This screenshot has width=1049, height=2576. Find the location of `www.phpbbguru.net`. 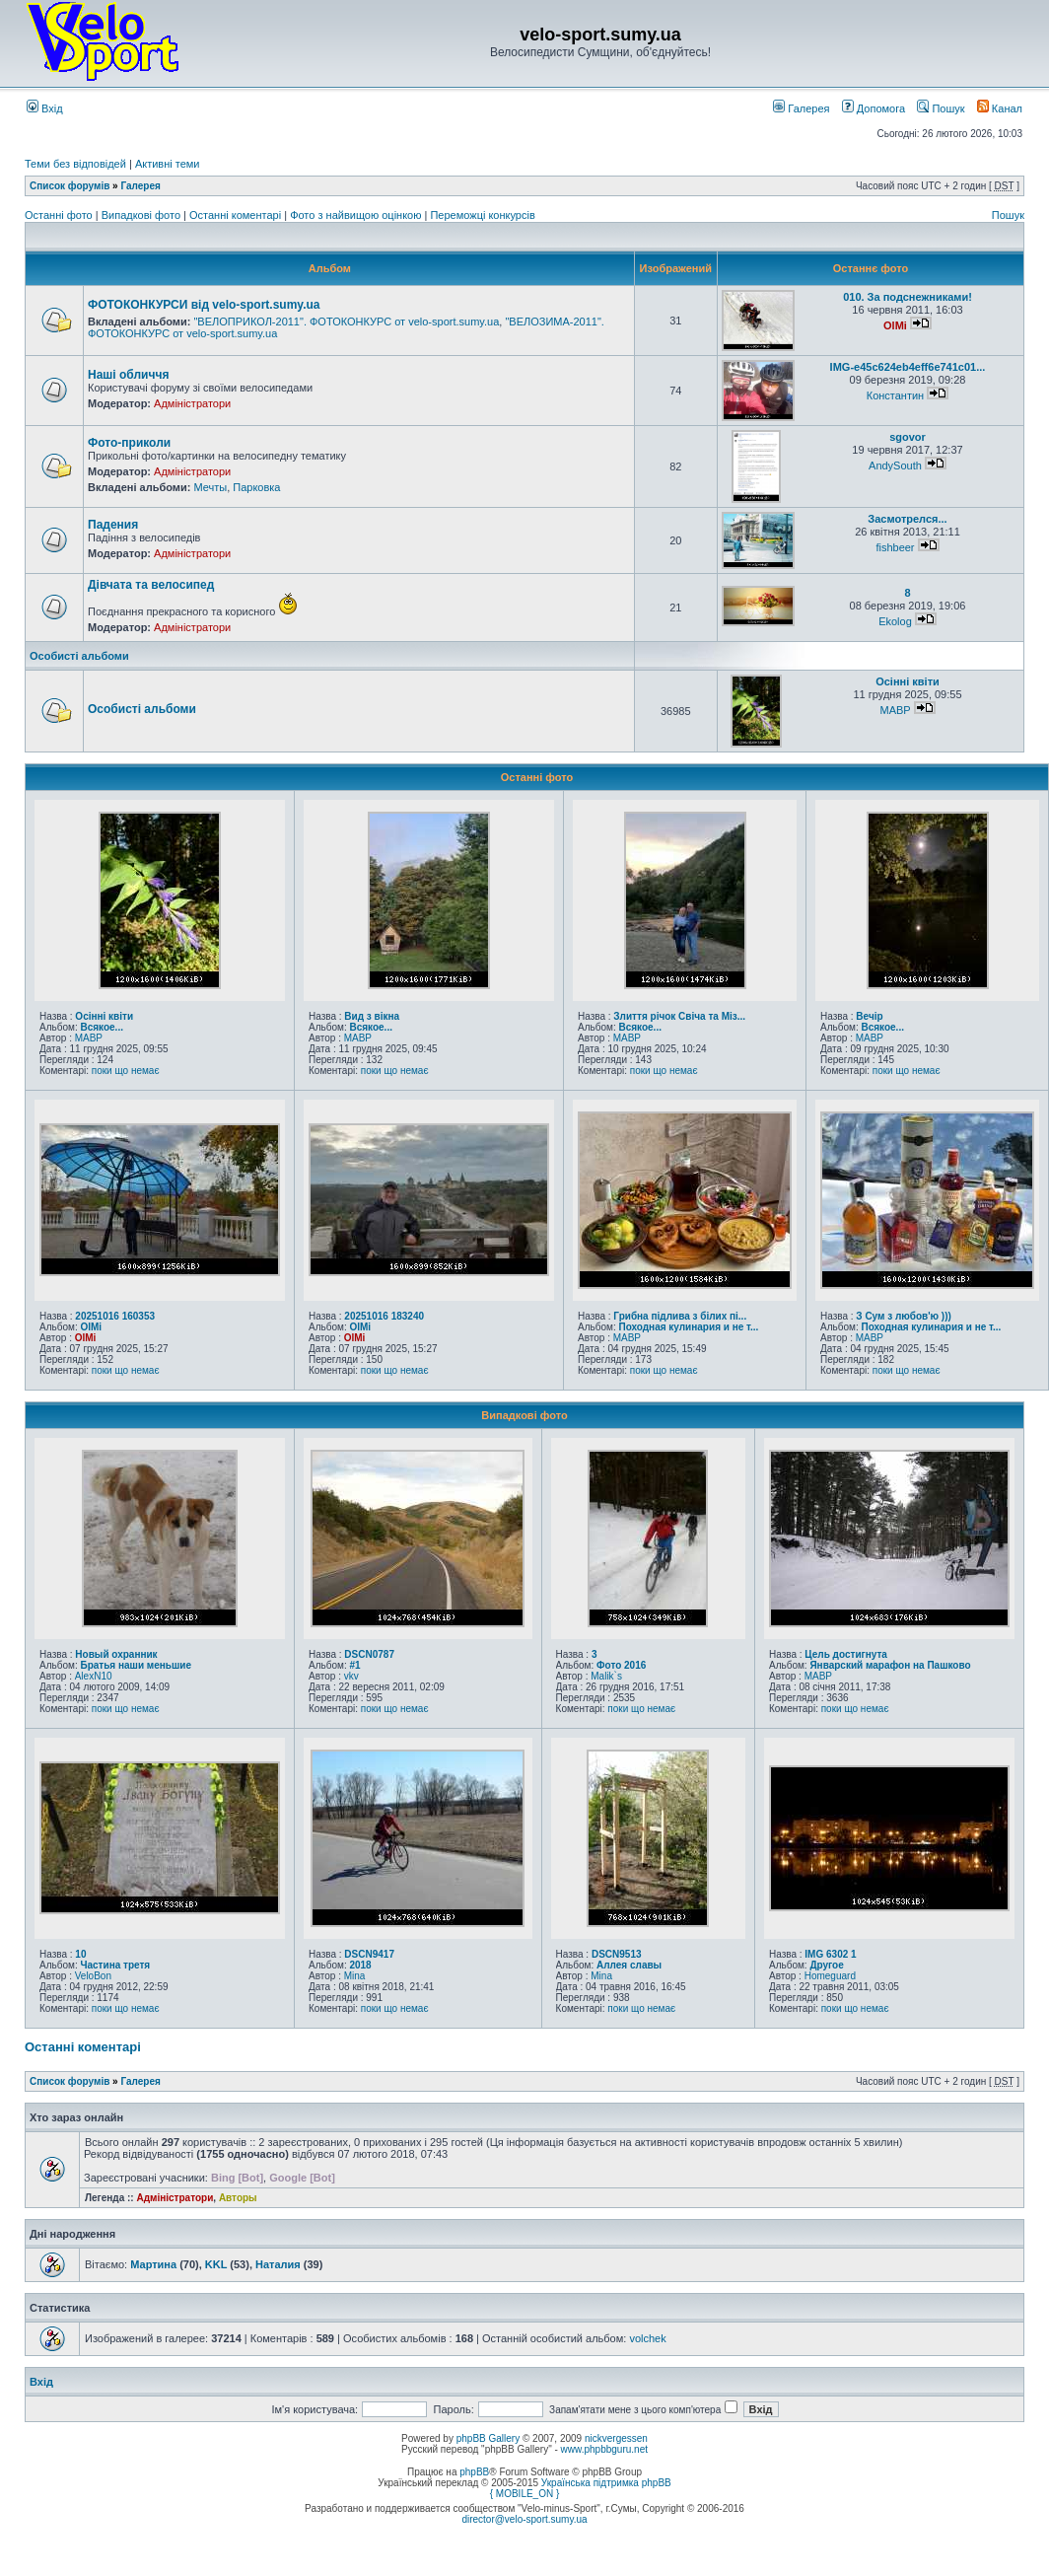

www.phpbbguru.net is located at coordinates (604, 2449).